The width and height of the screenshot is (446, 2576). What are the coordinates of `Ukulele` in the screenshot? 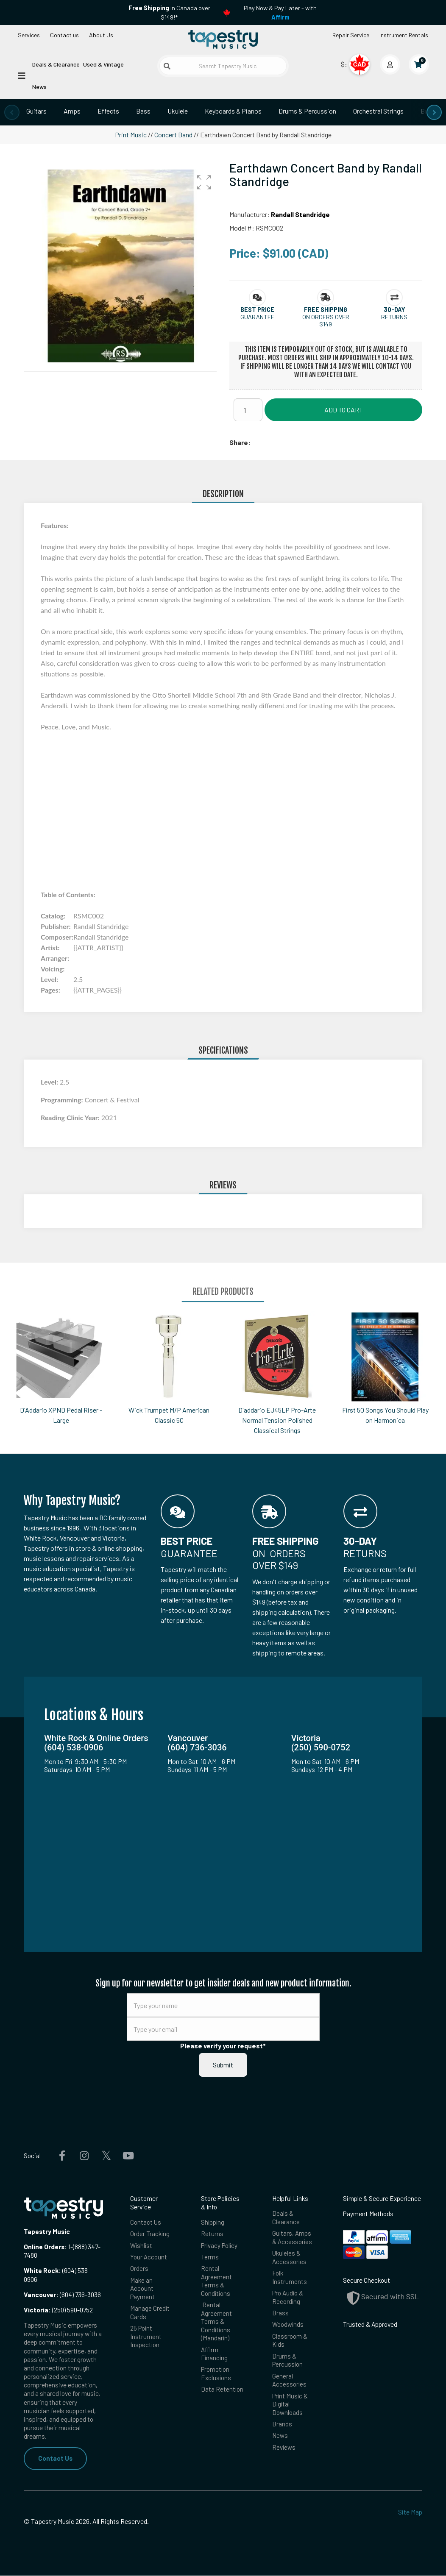 It's located at (177, 111).